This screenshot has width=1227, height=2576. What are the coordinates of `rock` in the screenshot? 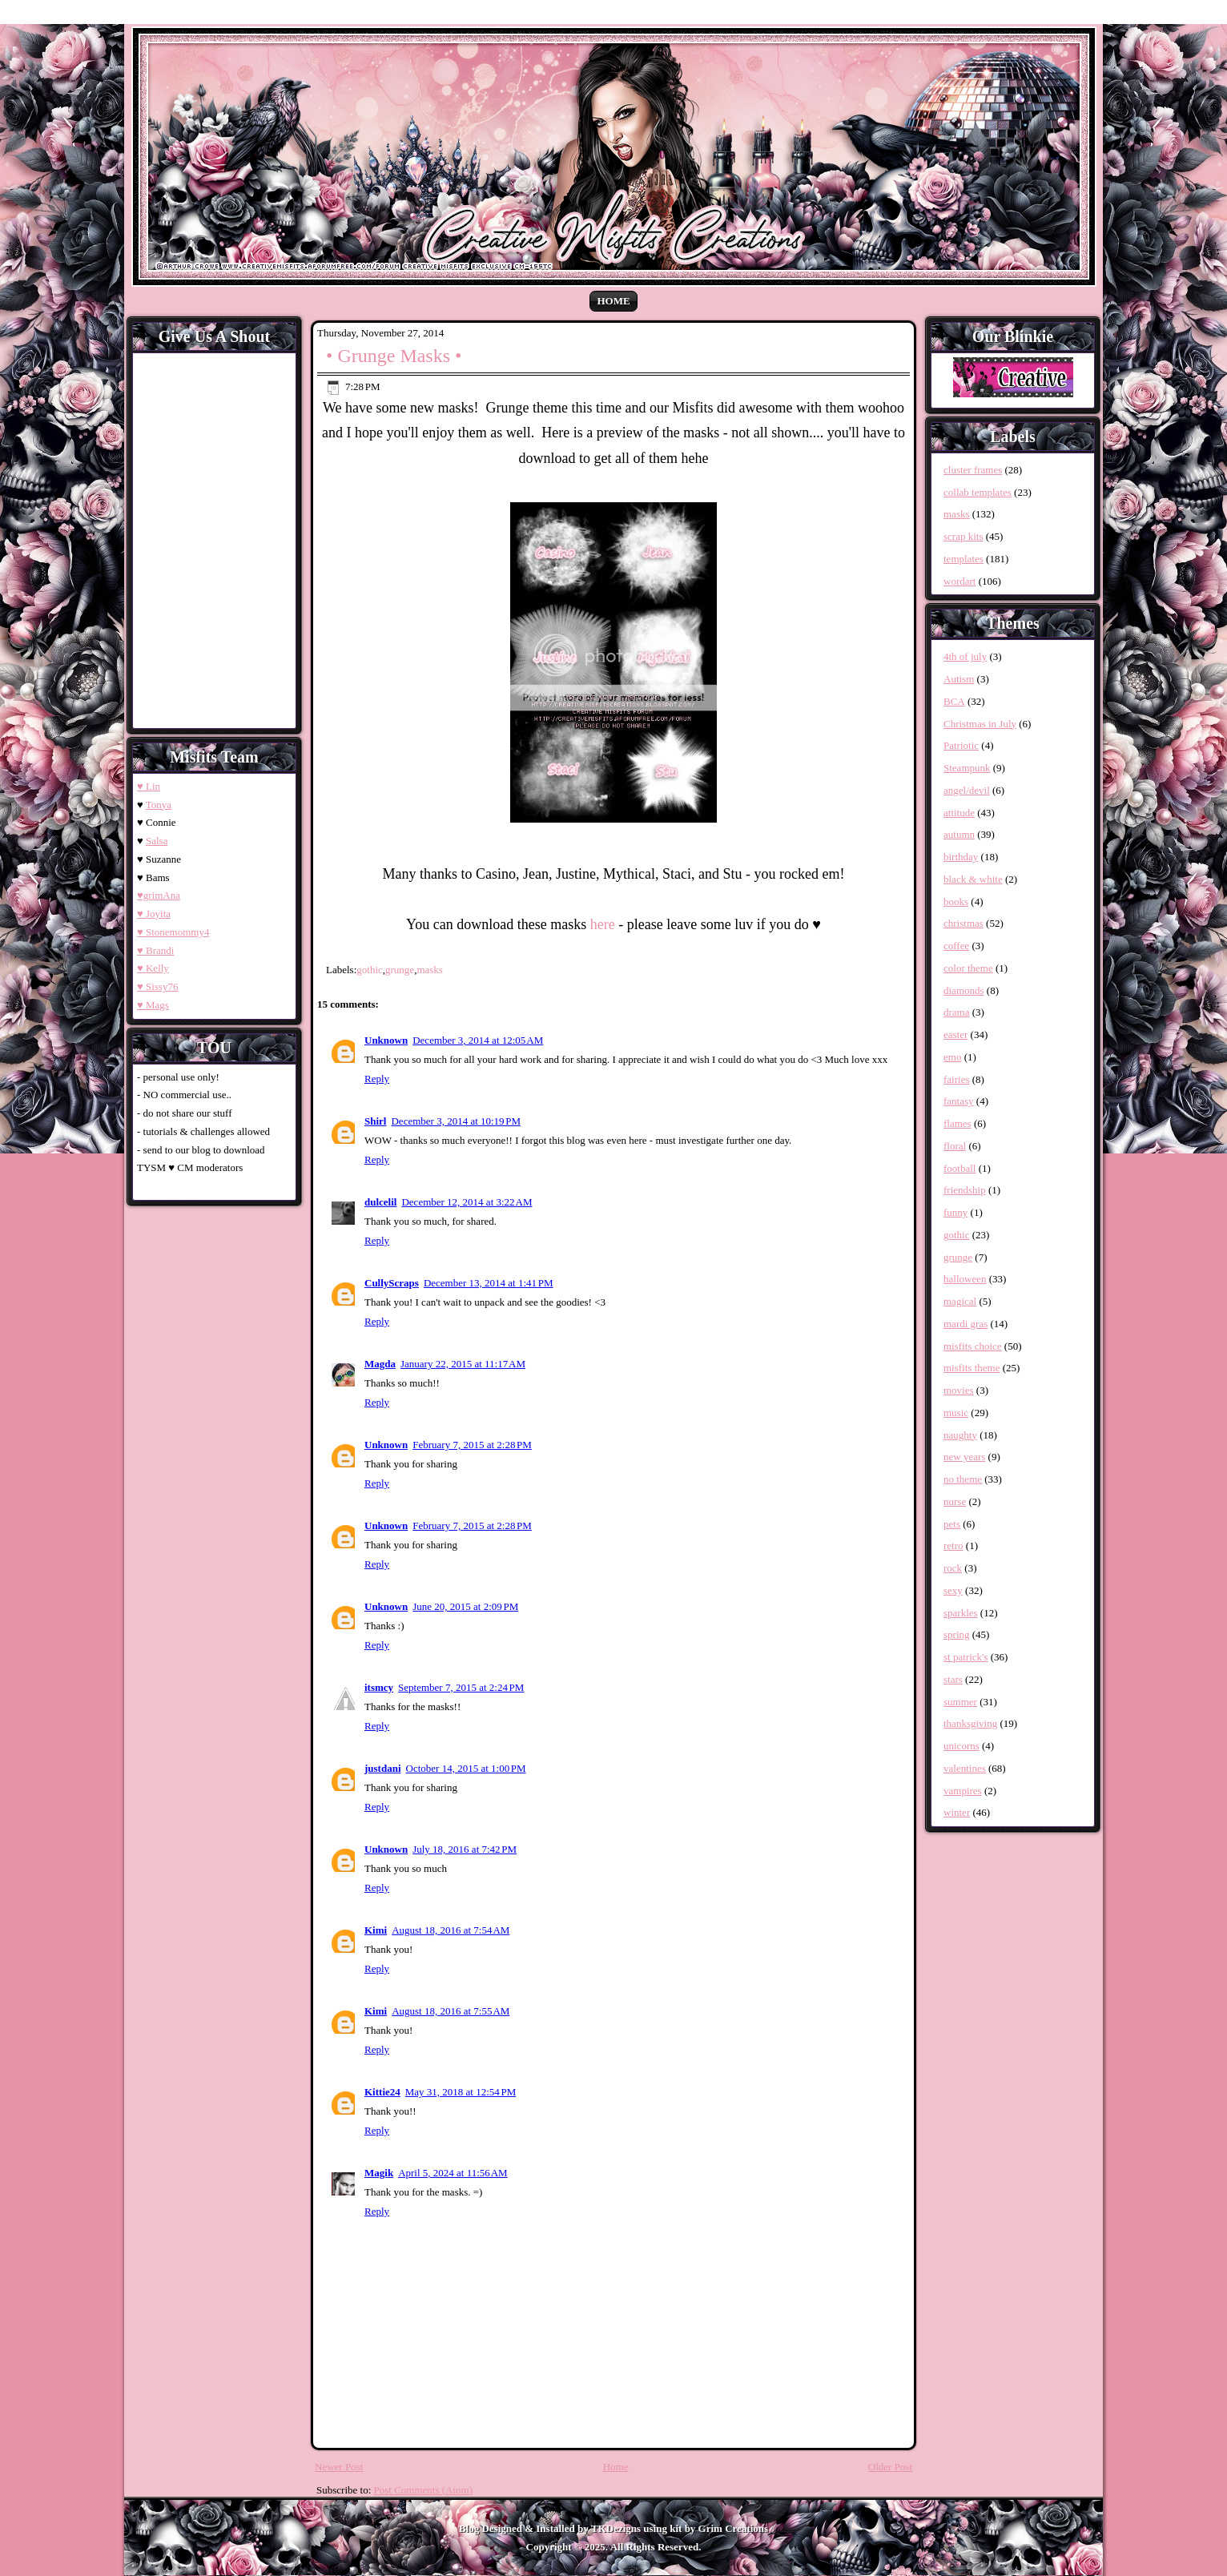 It's located at (952, 1568).